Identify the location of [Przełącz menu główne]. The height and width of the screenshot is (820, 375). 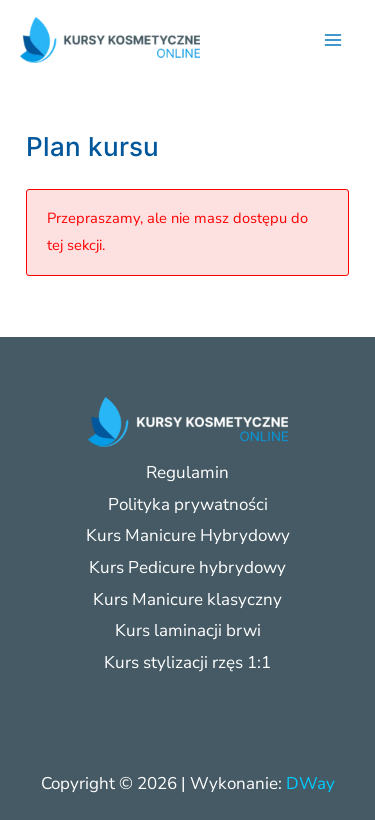
(333, 40).